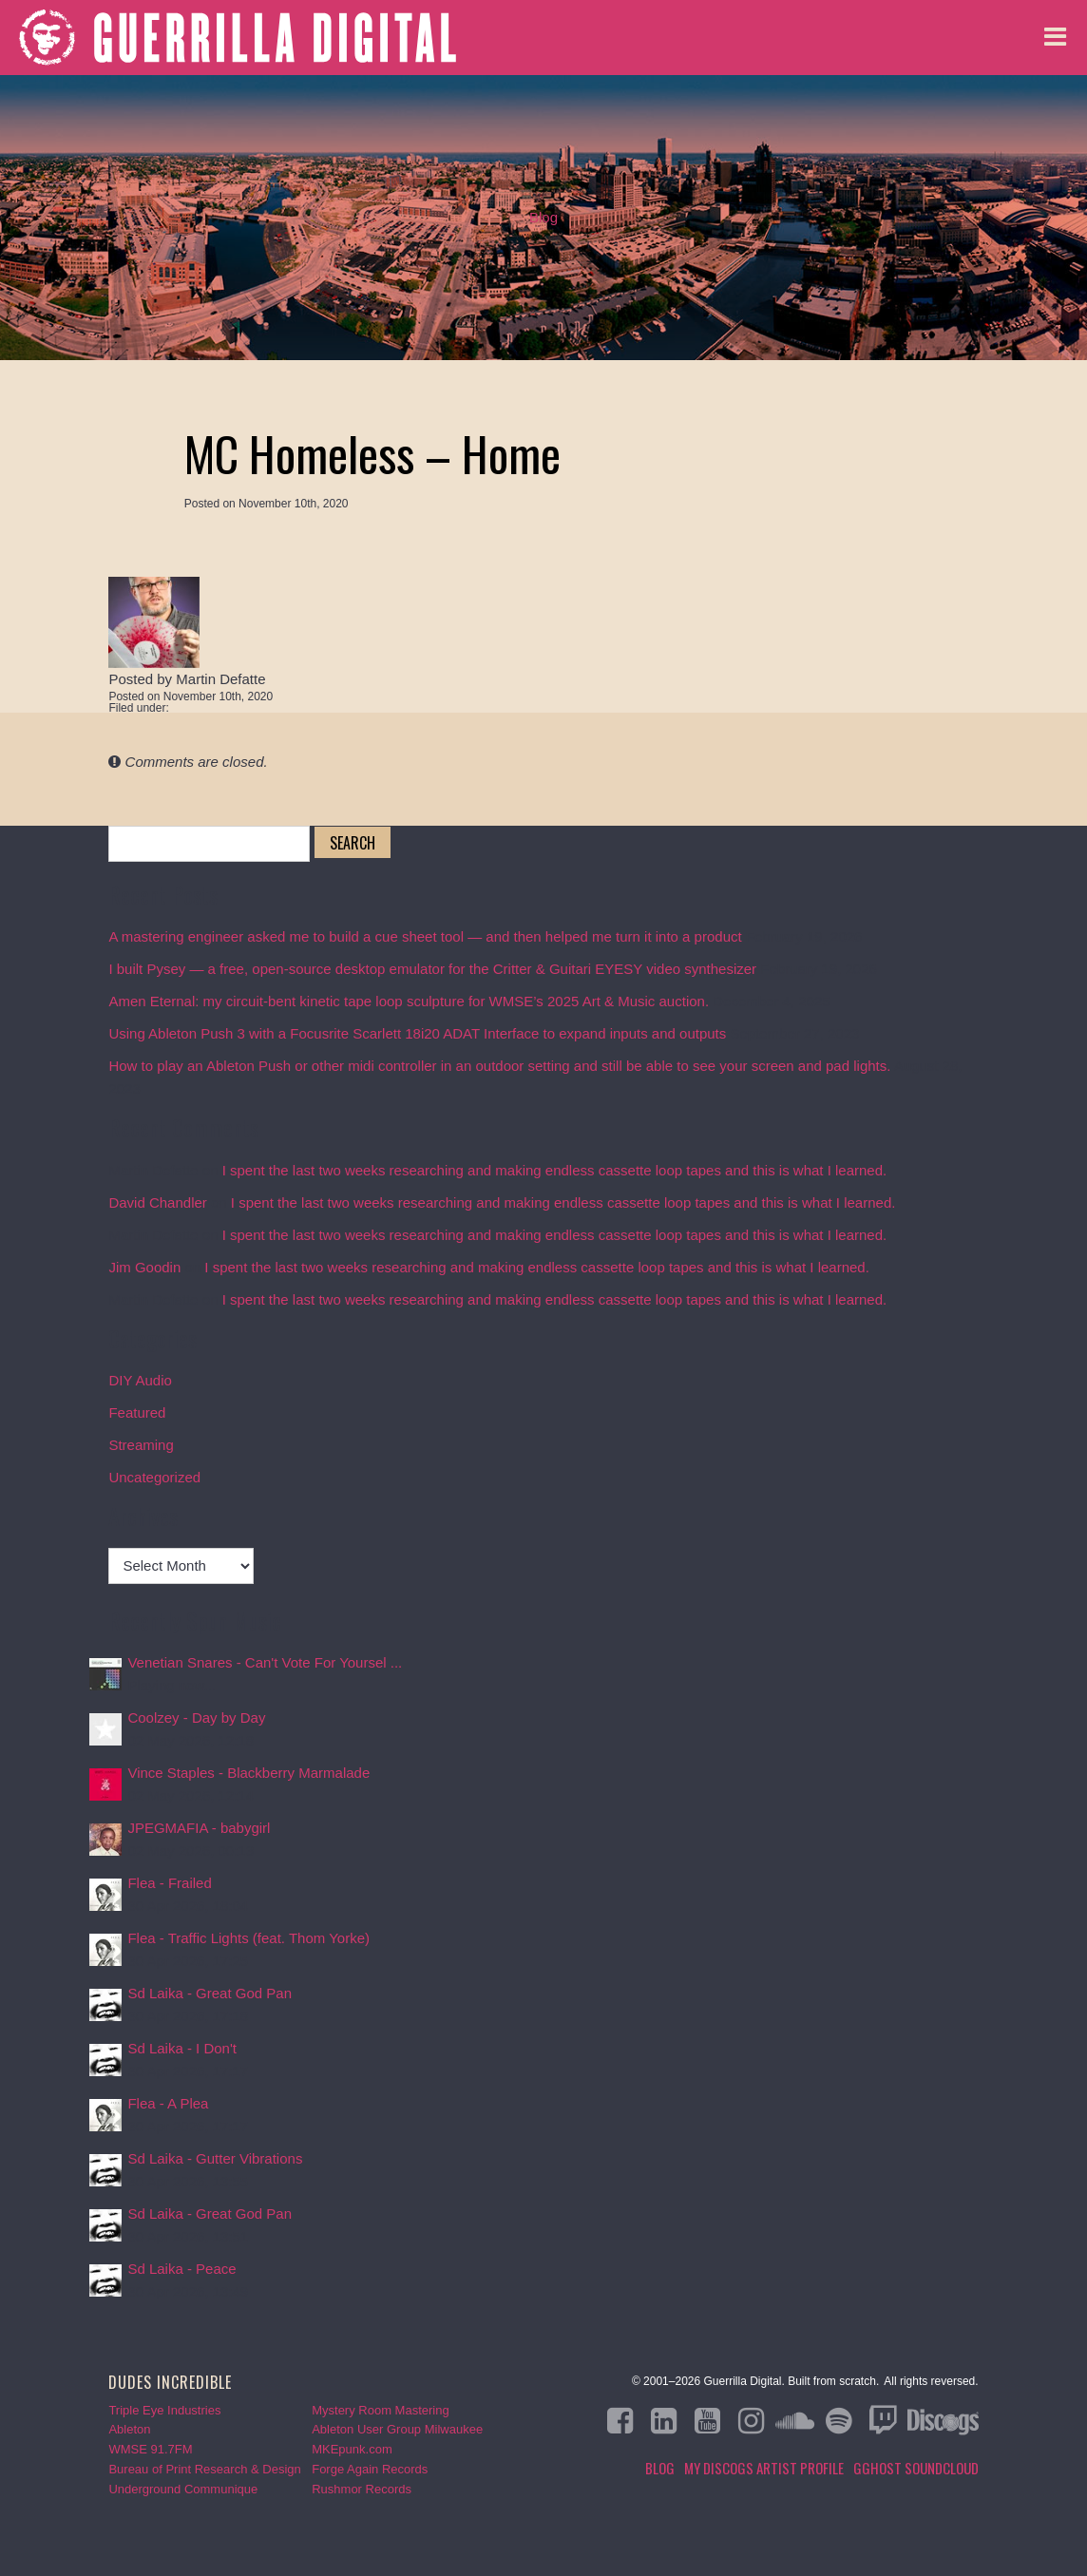 This screenshot has width=1087, height=2576. What do you see at coordinates (164, 2410) in the screenshot?
I see `Triple Eye Industries` at bounding box center [164, 2410].